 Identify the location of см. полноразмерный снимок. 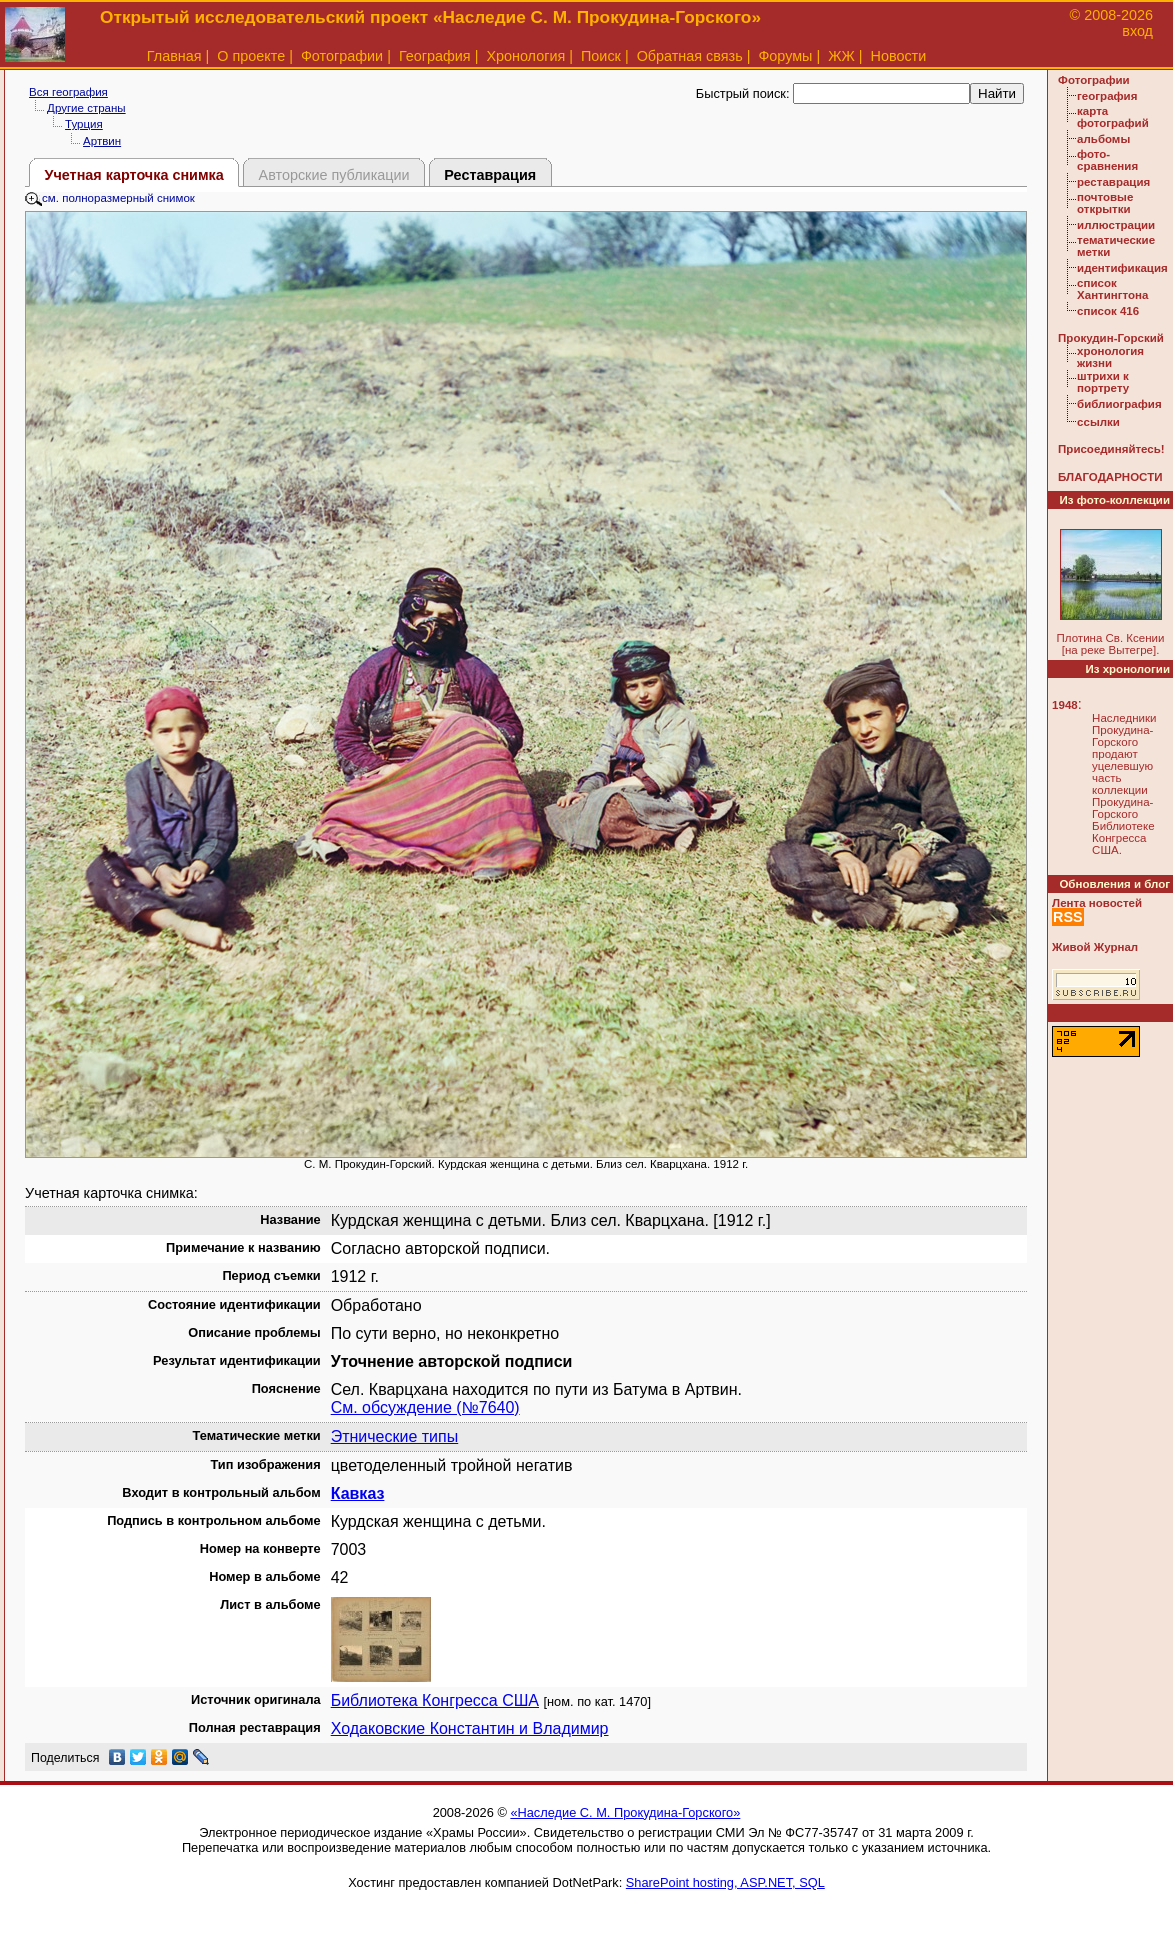
(110, 198).